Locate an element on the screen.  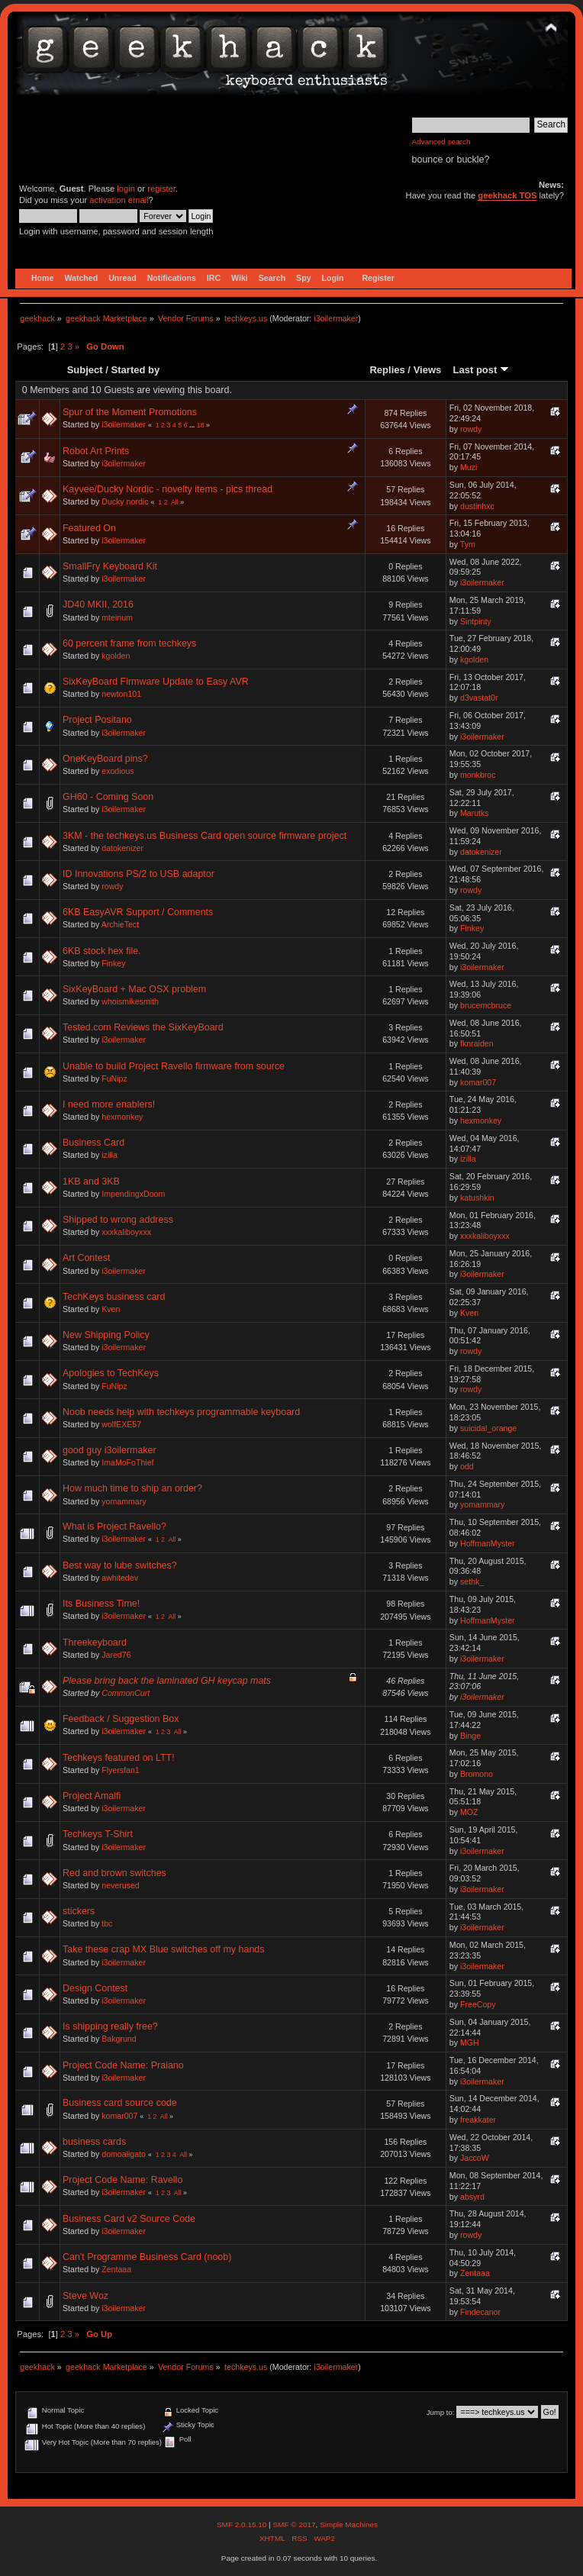
Robot Art Prints is located at coordinates (96, 451).